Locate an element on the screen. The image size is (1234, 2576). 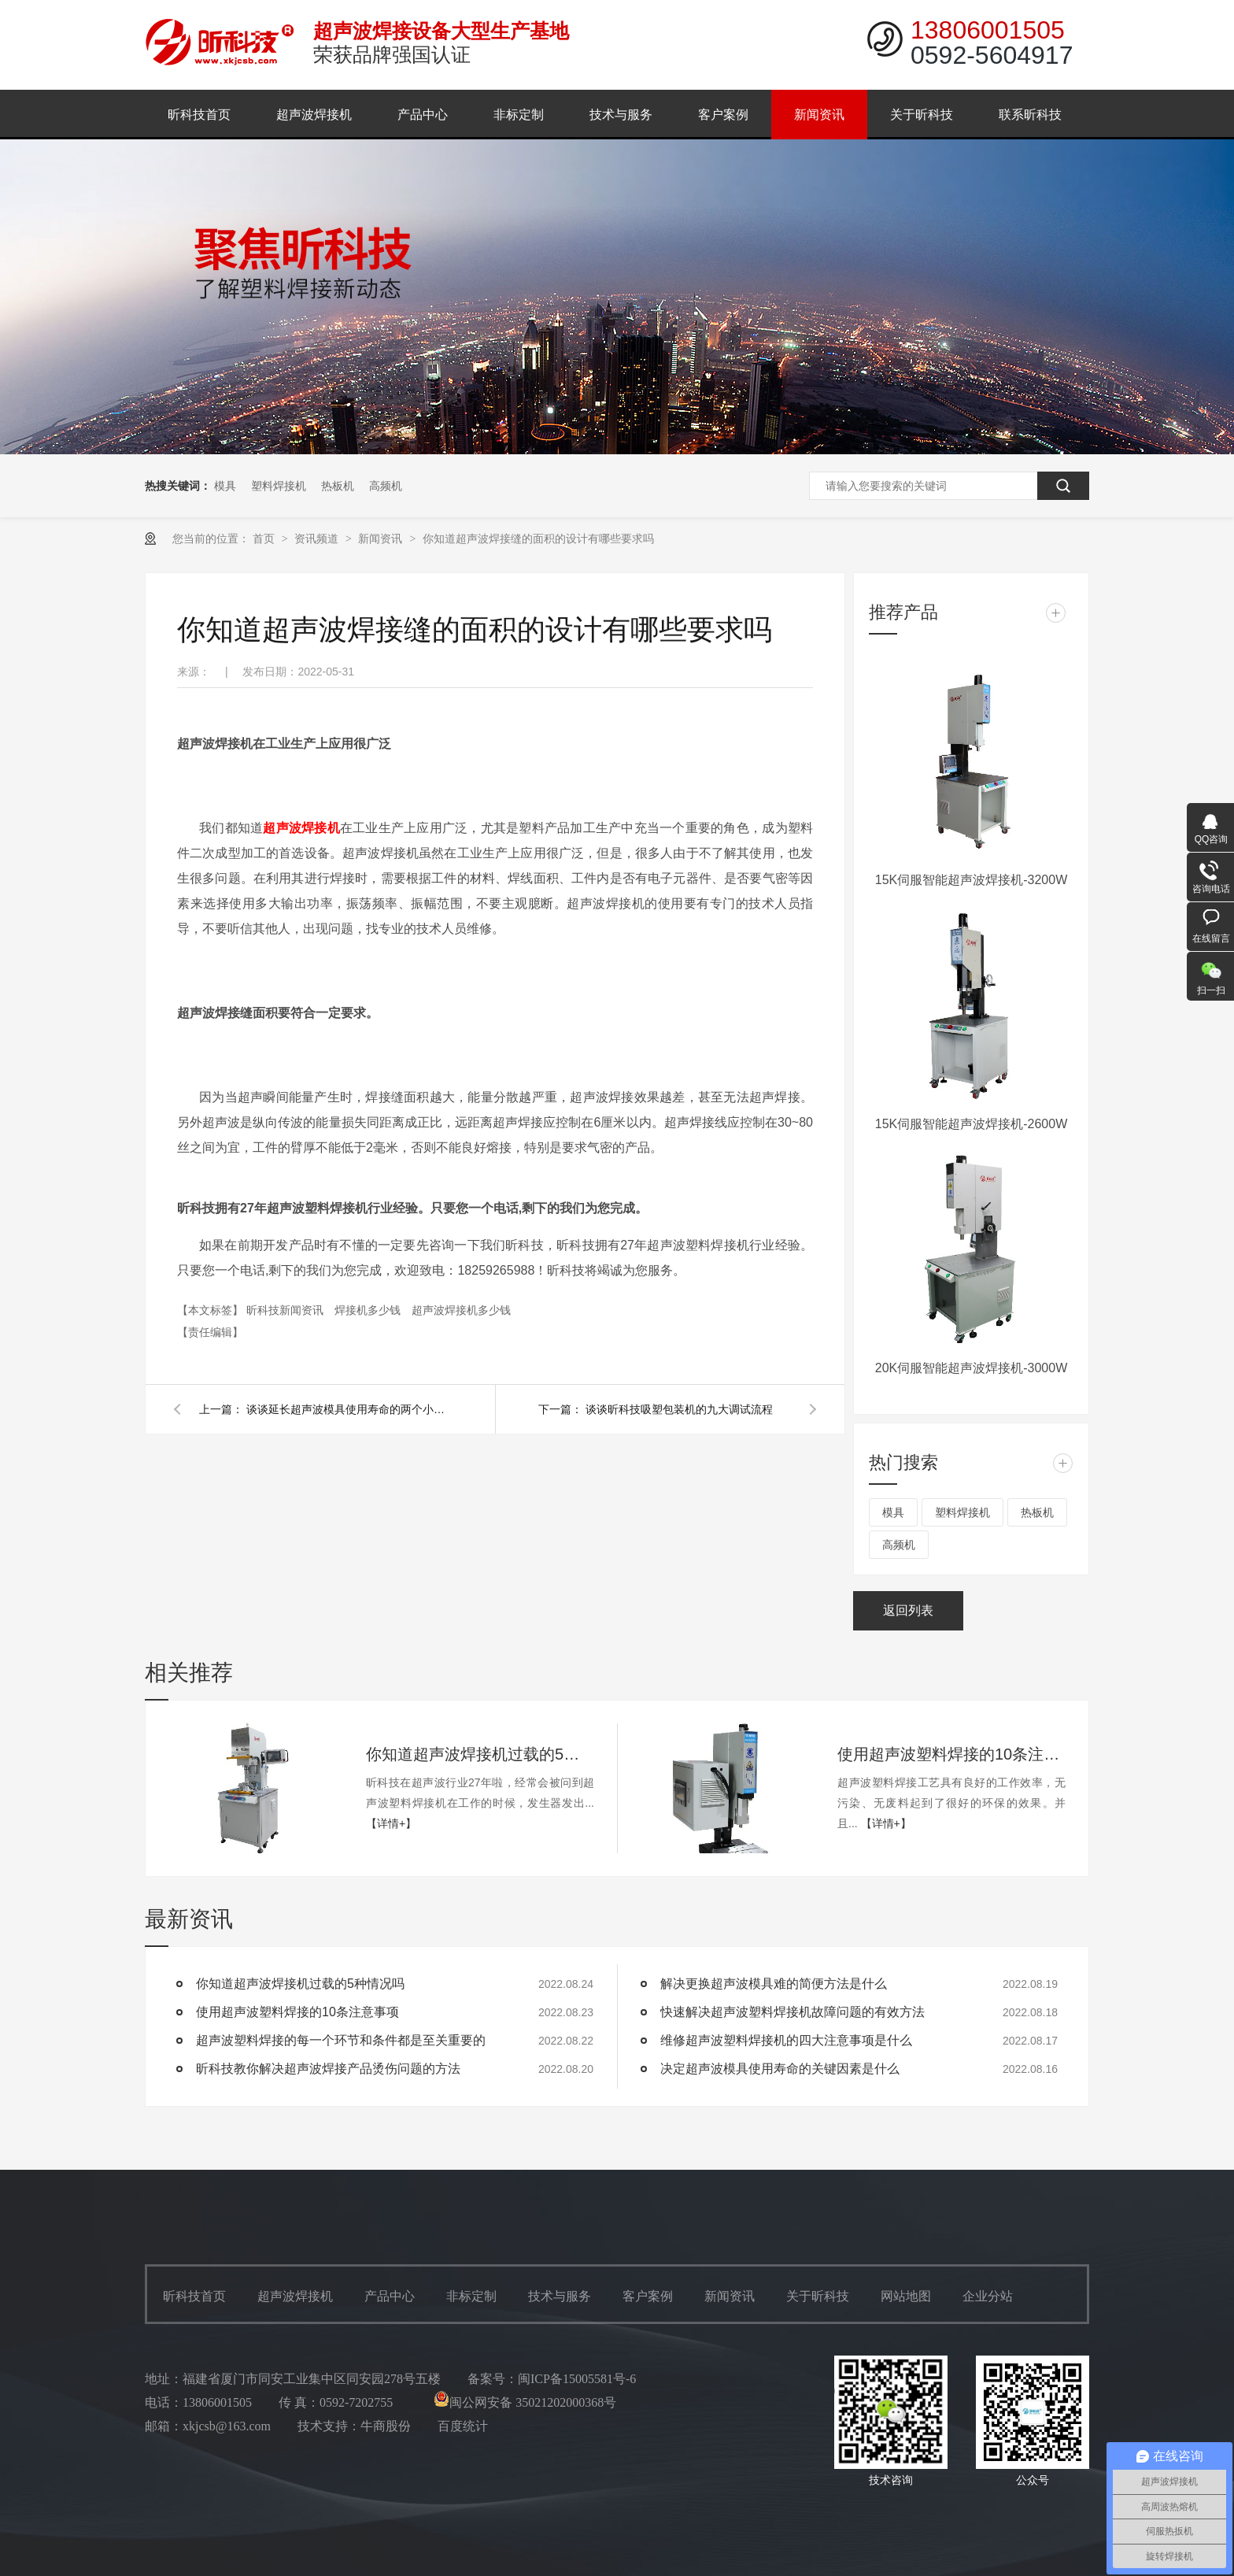
产品中心 is located at coordinates (422, 114).